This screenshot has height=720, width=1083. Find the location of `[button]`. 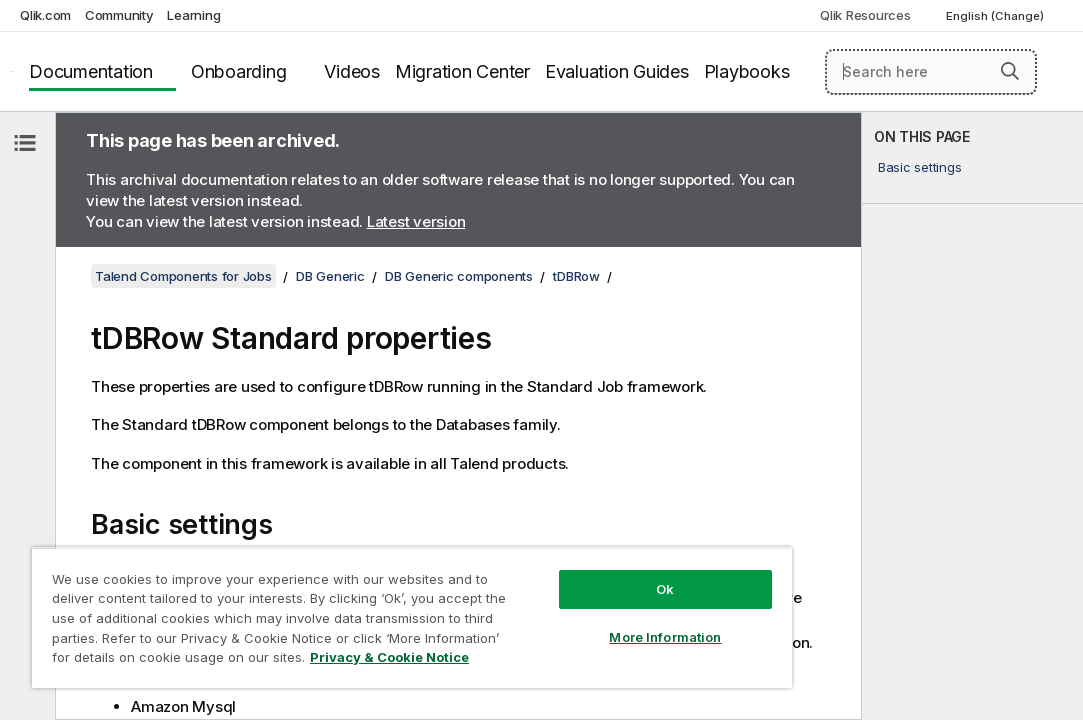

[button] is located at coordinates (1010, 71).